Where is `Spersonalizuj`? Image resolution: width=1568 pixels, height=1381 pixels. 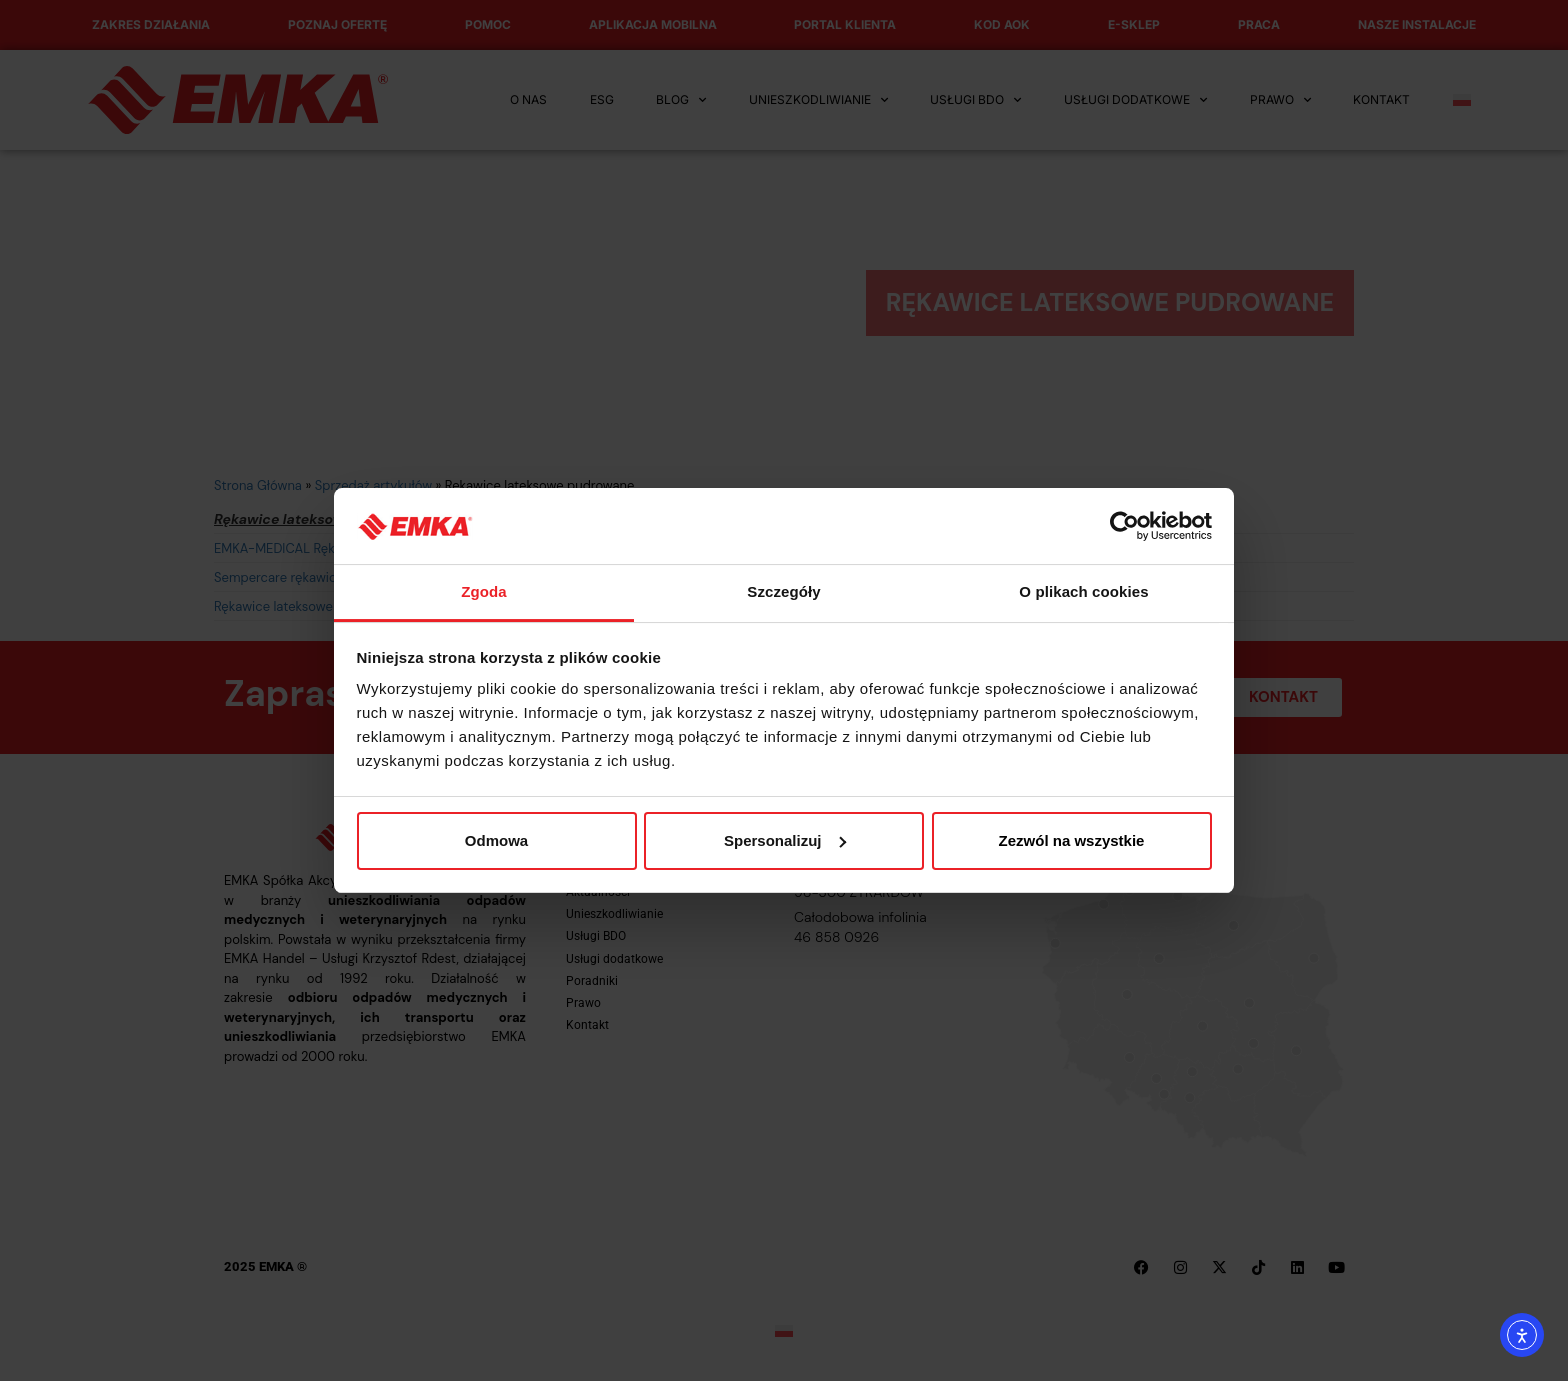
Spersonalizuj is located at coordinates (785, 840).